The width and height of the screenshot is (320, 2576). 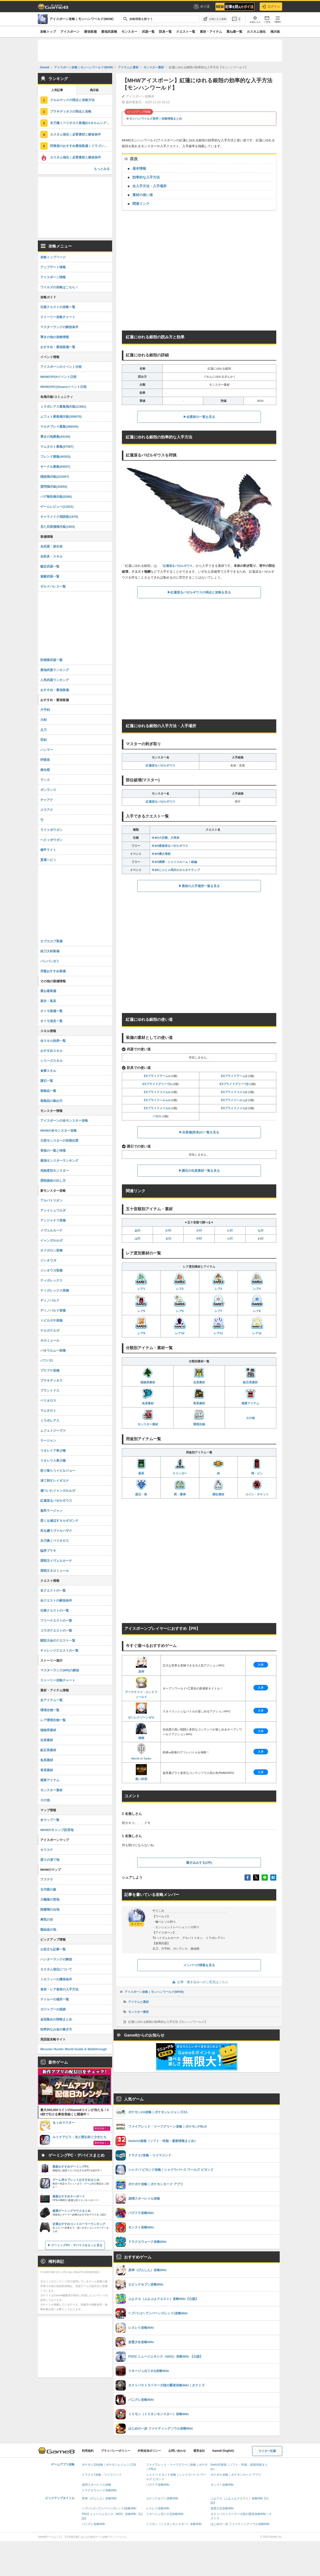 What do you see at coordinates (49, 1300) in the screenshot?
I see `ディノバルド` at bounding box center [49, 1300].